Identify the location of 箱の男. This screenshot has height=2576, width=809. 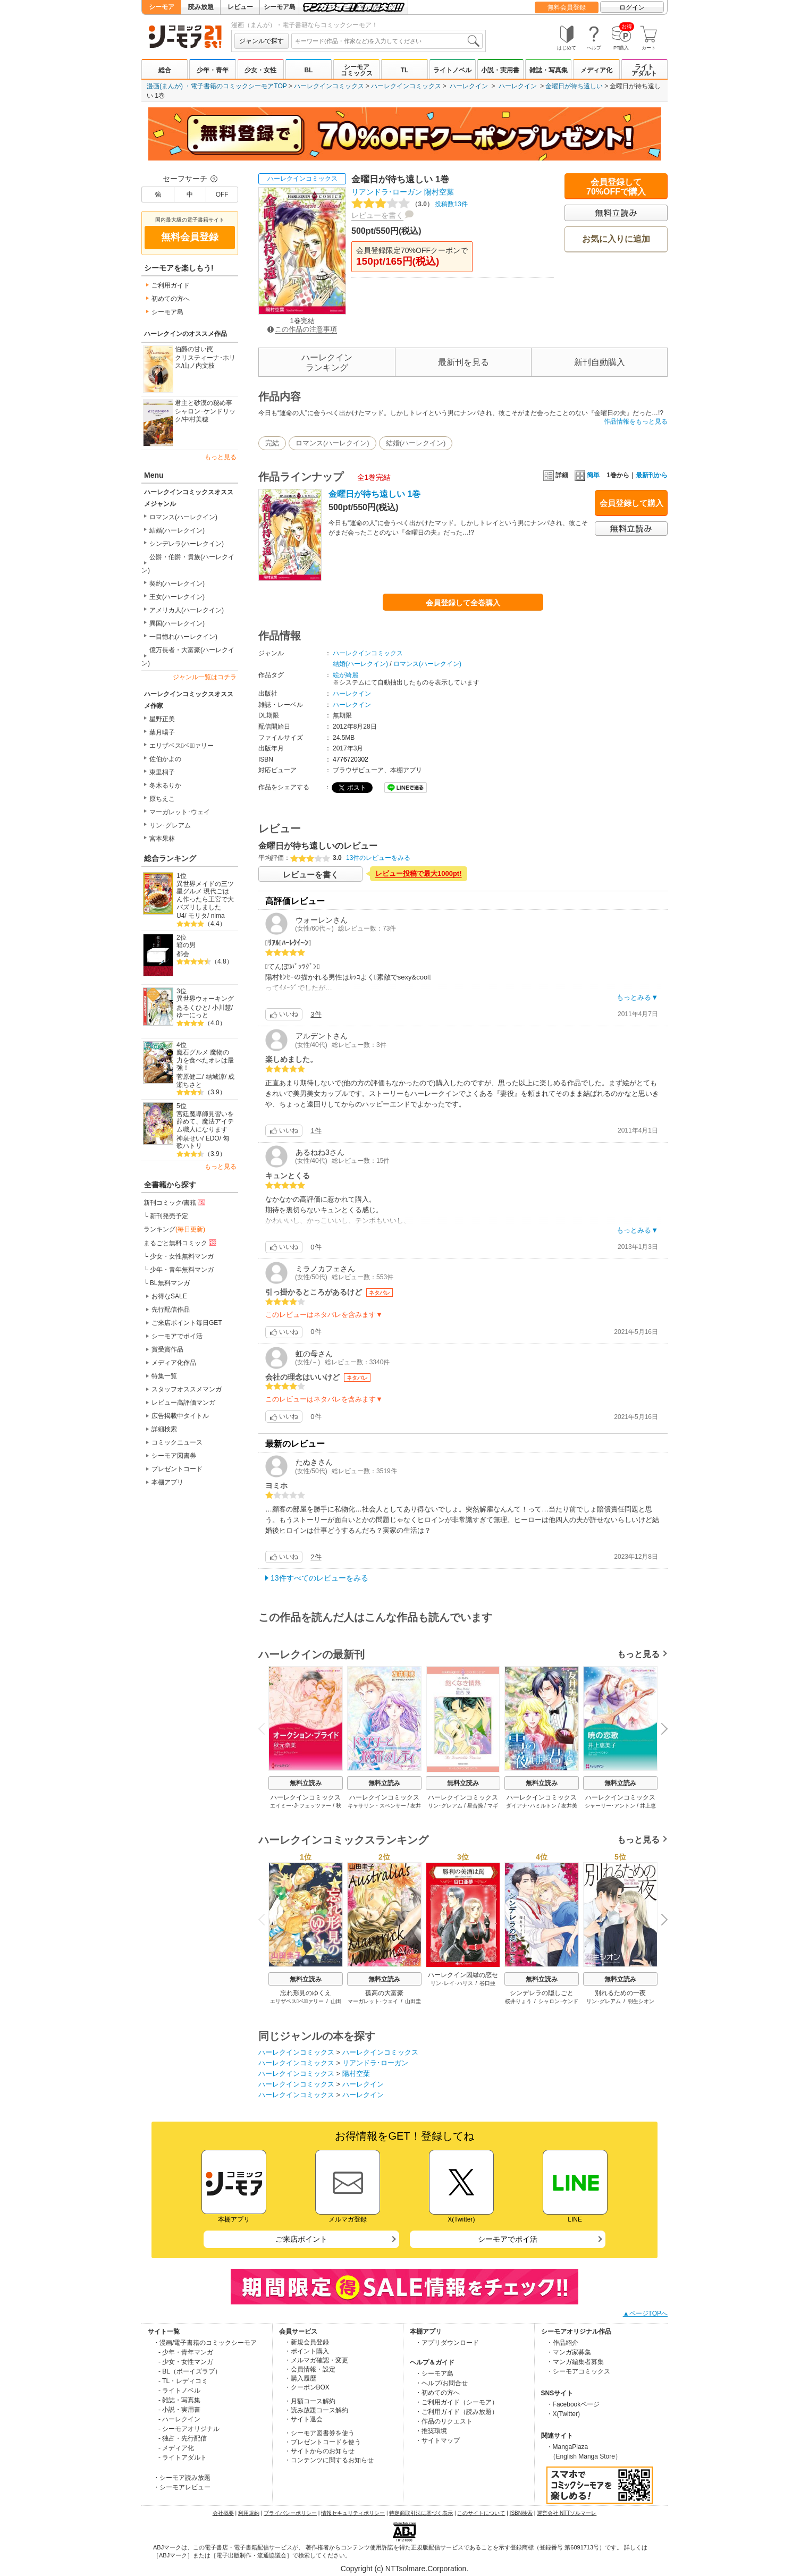
(186, 945).